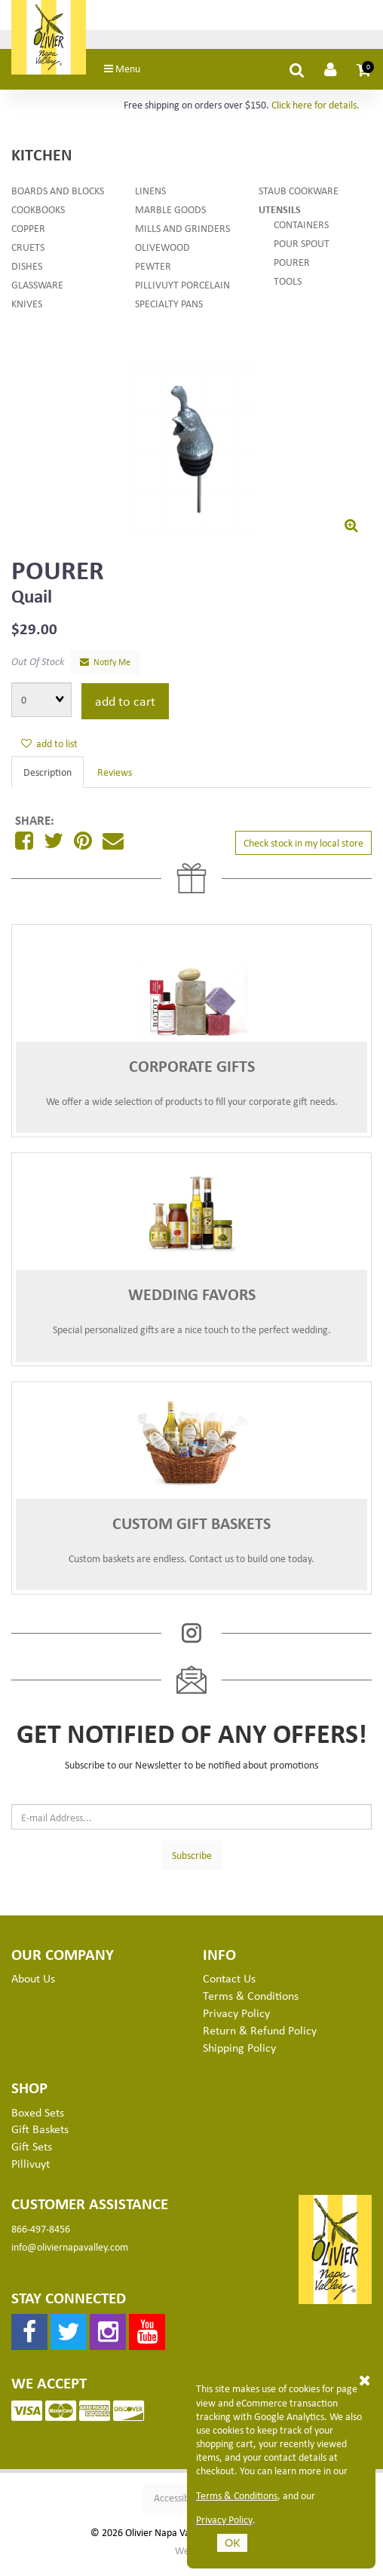 The image size is (383, 2576). Describe the element at coordinates (105, 670) in the screenshot. I see `Notify Me` at that location.